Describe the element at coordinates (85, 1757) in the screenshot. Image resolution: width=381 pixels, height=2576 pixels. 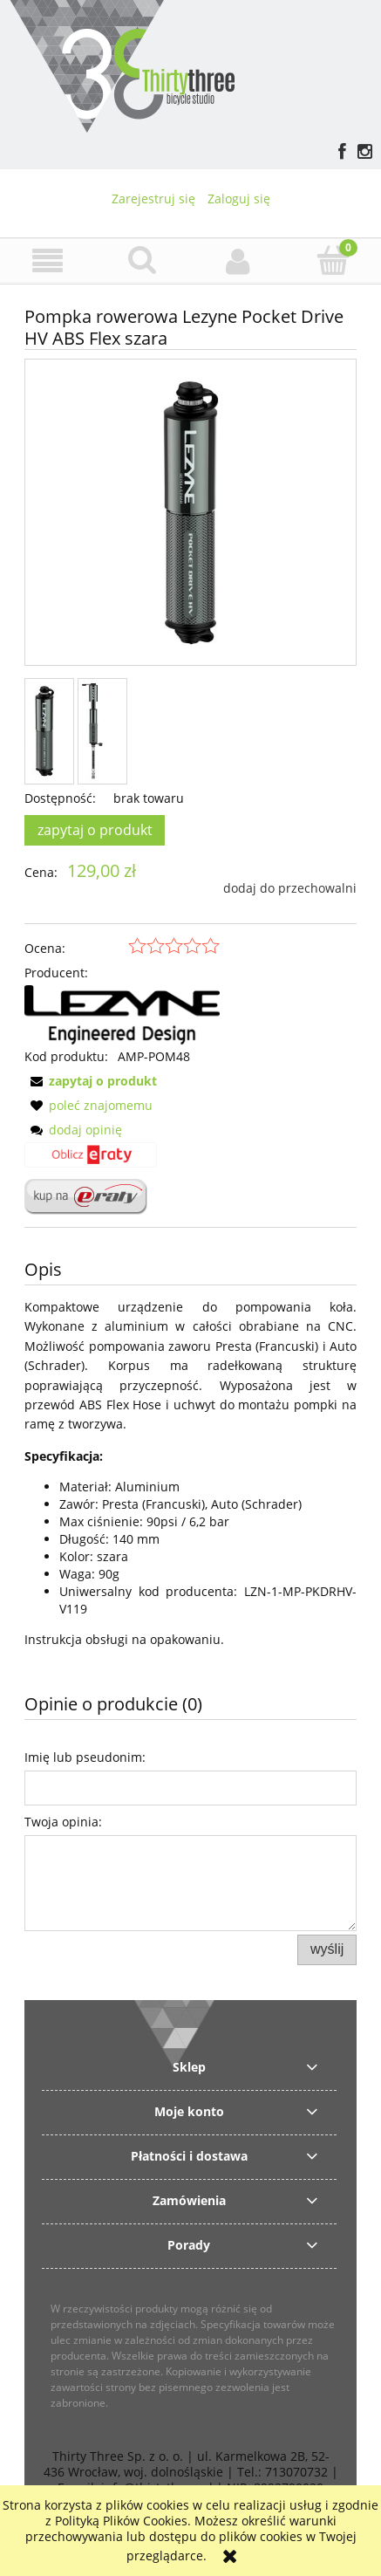
I see `Imię lub pseudonim:` at that location.